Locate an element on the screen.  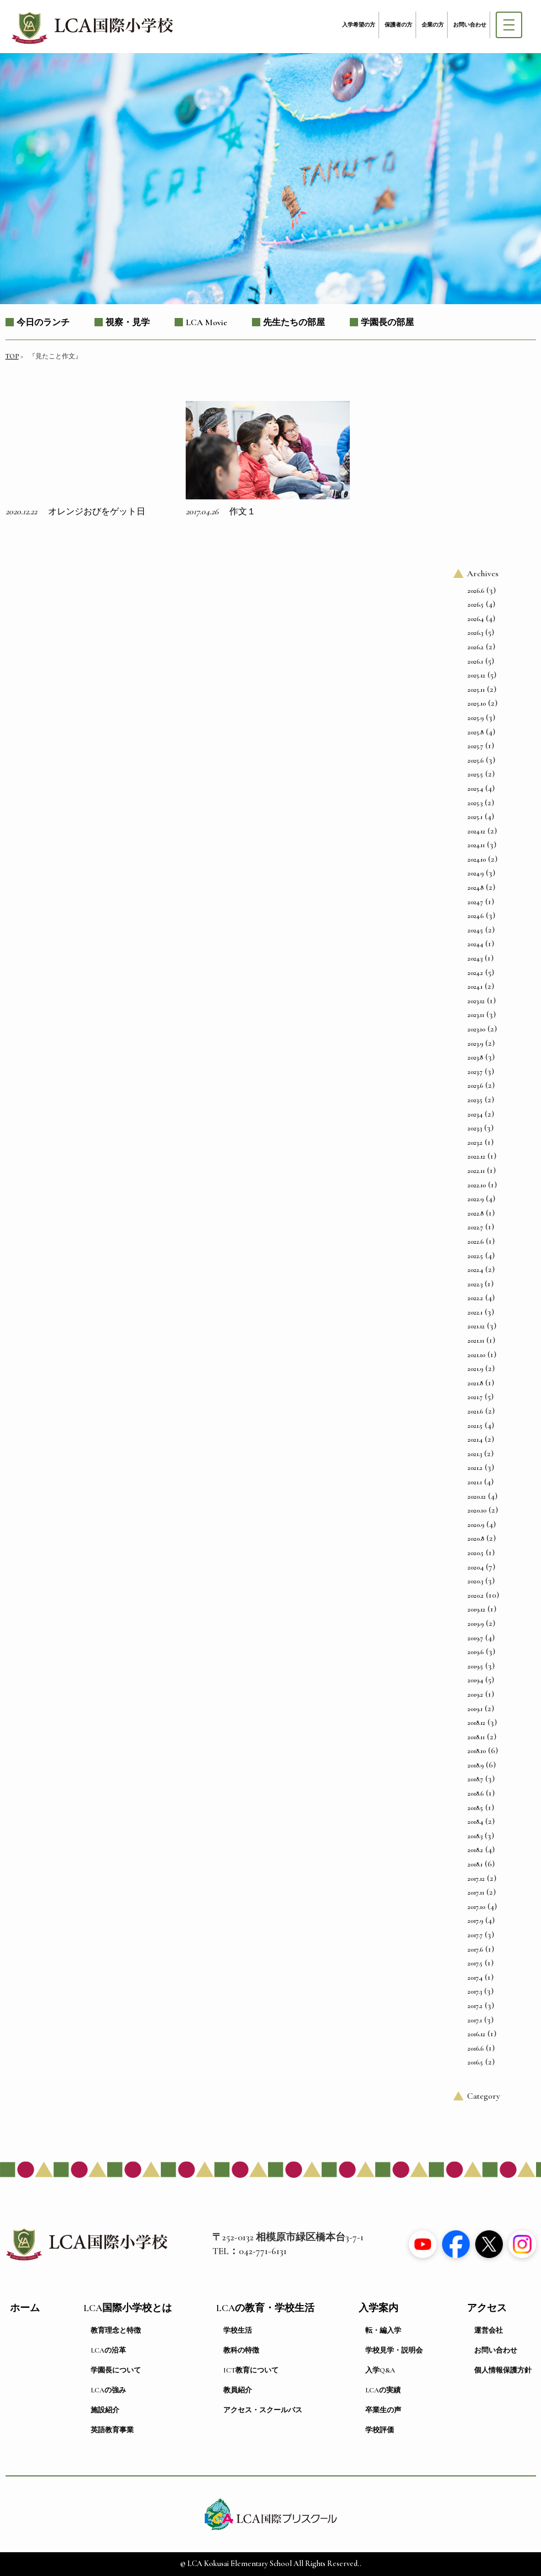
TOP is located at coordinates (12, 356).